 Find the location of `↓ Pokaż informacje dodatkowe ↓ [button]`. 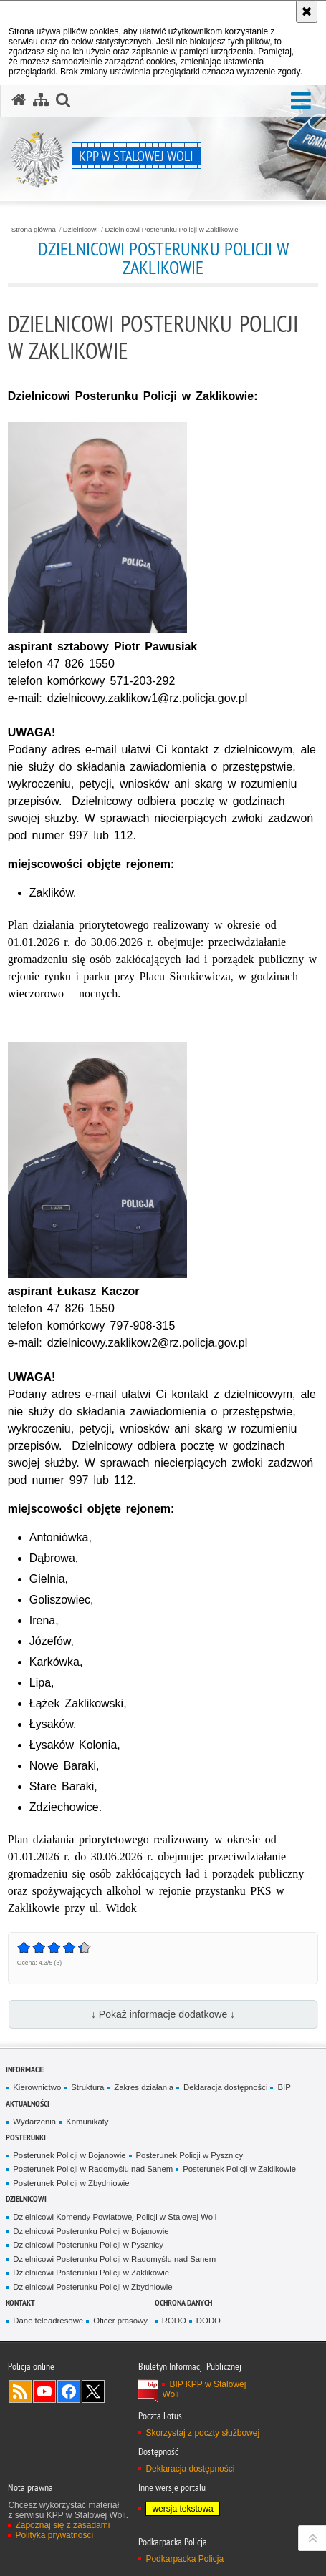

↓ Pokaż informacje dodatkowe ↓ [button] is located at coordinates (163, 2014).